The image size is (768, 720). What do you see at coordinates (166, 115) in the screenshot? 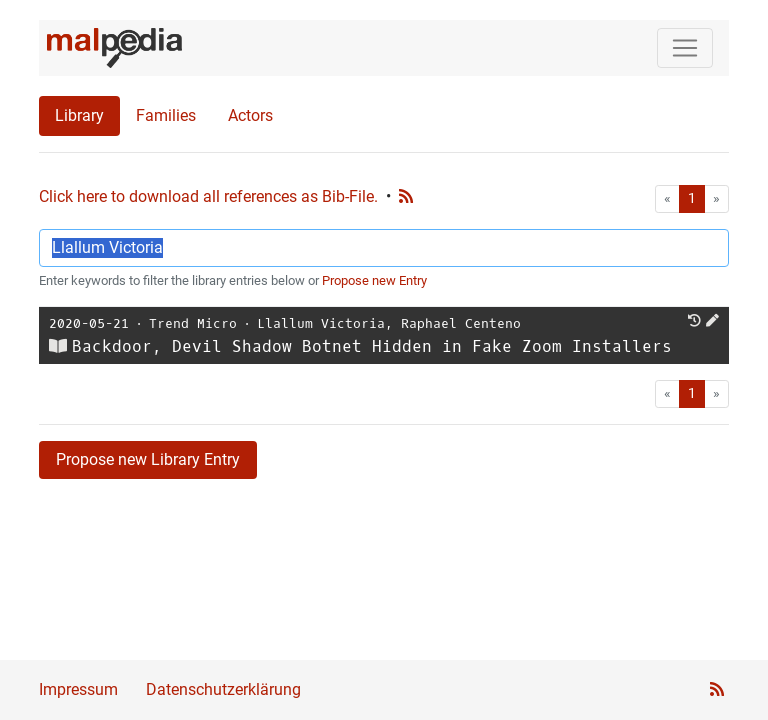
I see `Families` at bounding box center [166, 115].